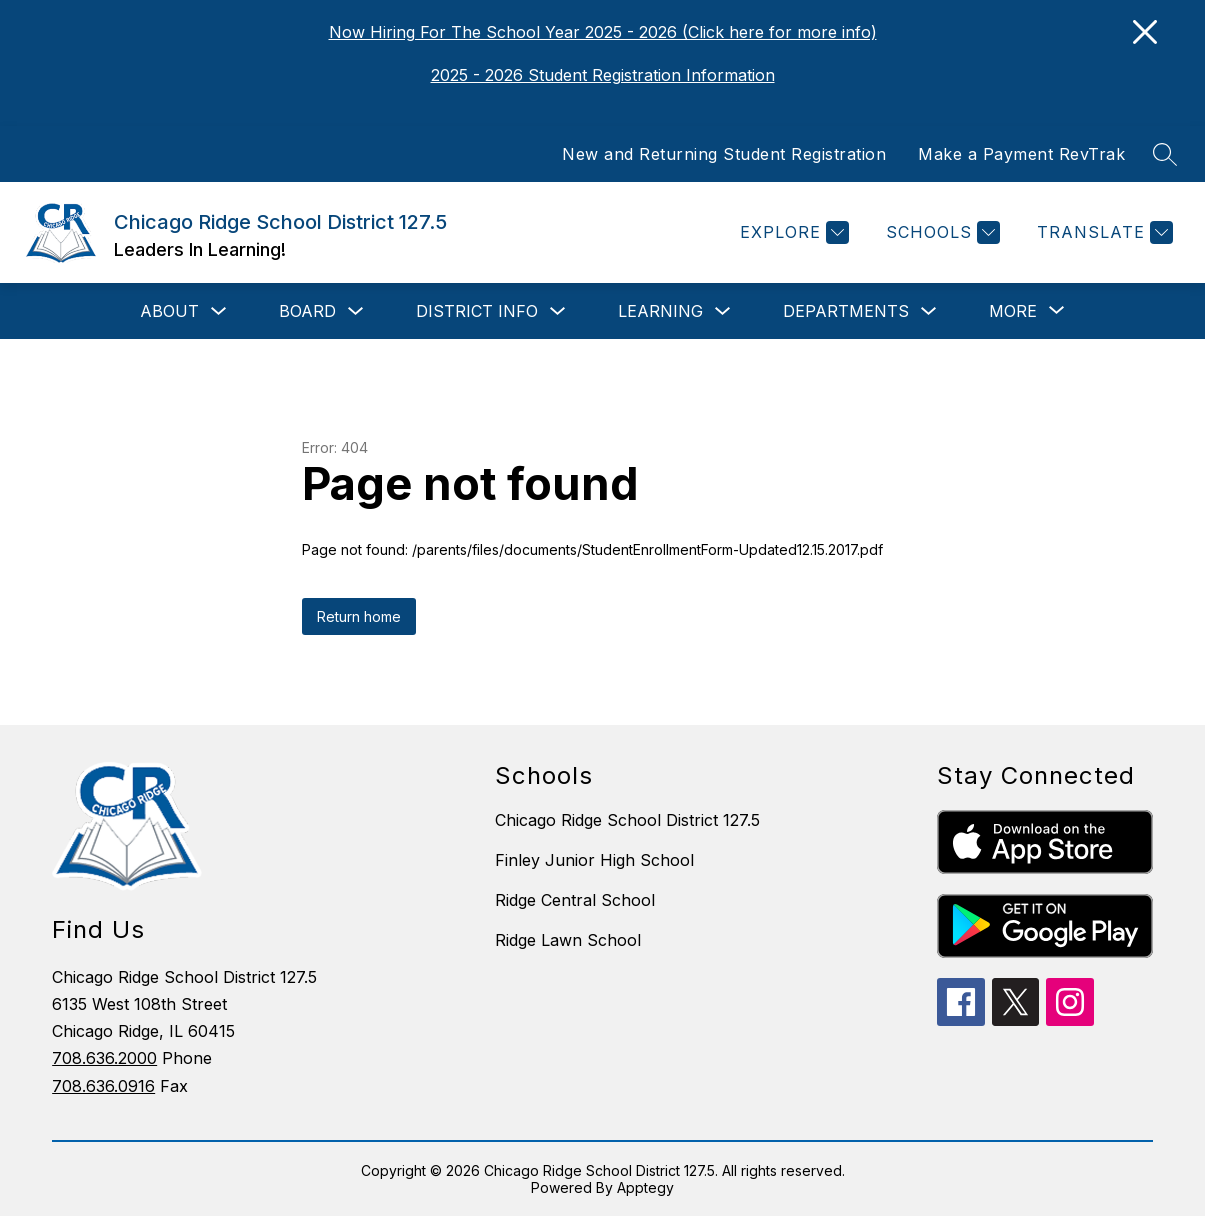 Image resolution: width=1205 pixels, height=1216 pixels. Describe the element at coordinates (929, 311) in the screenshot. I see `[Toggle Departments Submenu]` at that location.